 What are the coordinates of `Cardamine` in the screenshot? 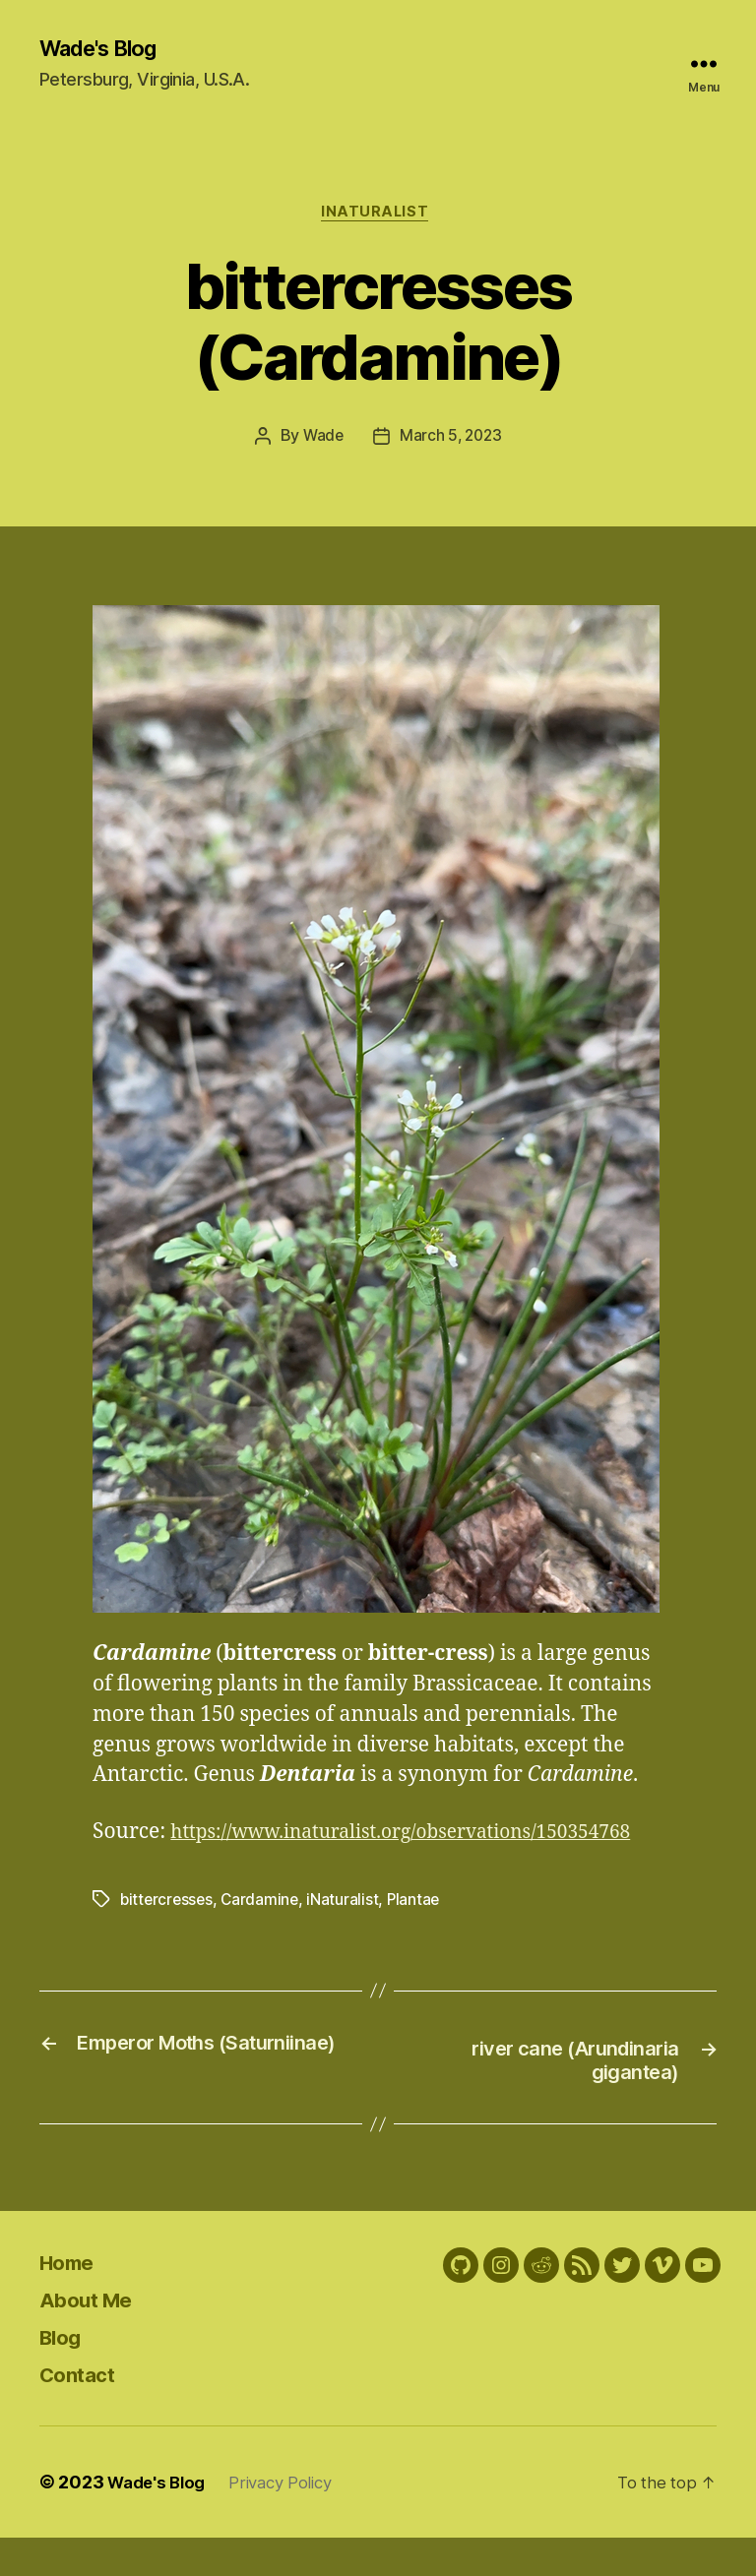 It's located at (264, 1934).